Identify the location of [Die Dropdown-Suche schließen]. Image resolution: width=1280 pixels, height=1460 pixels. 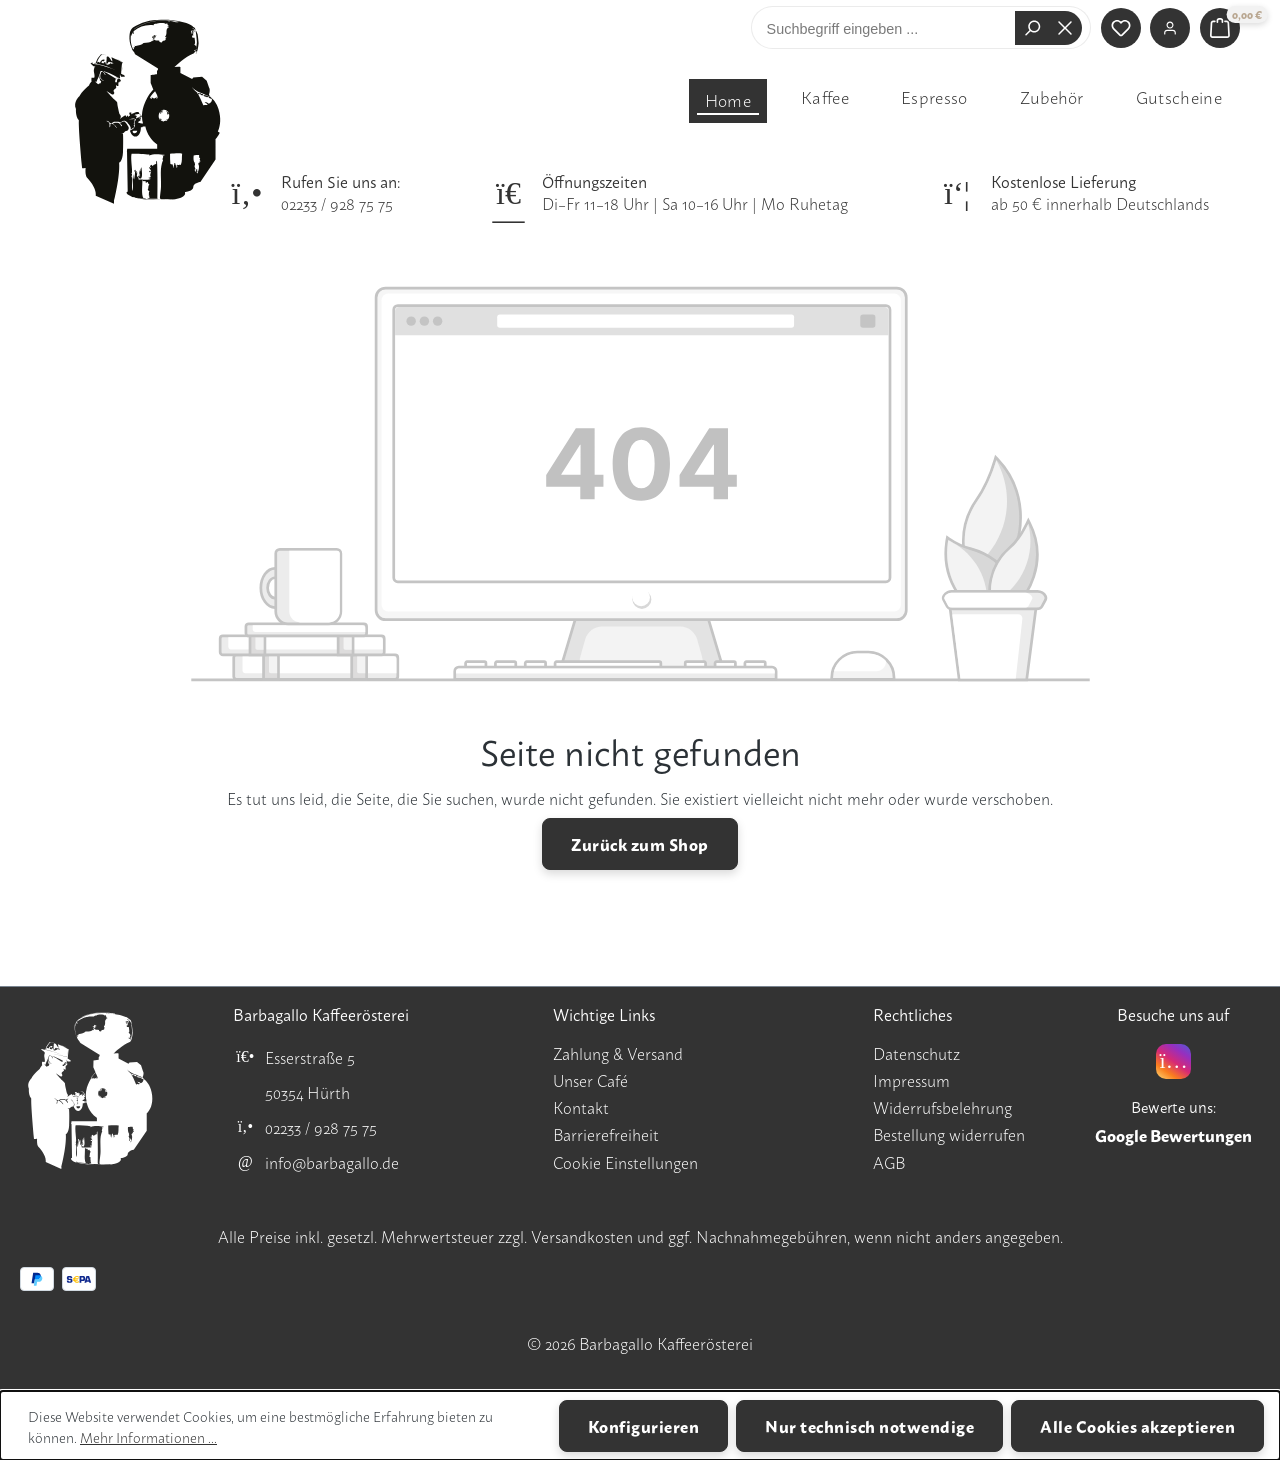
(1065, 28).